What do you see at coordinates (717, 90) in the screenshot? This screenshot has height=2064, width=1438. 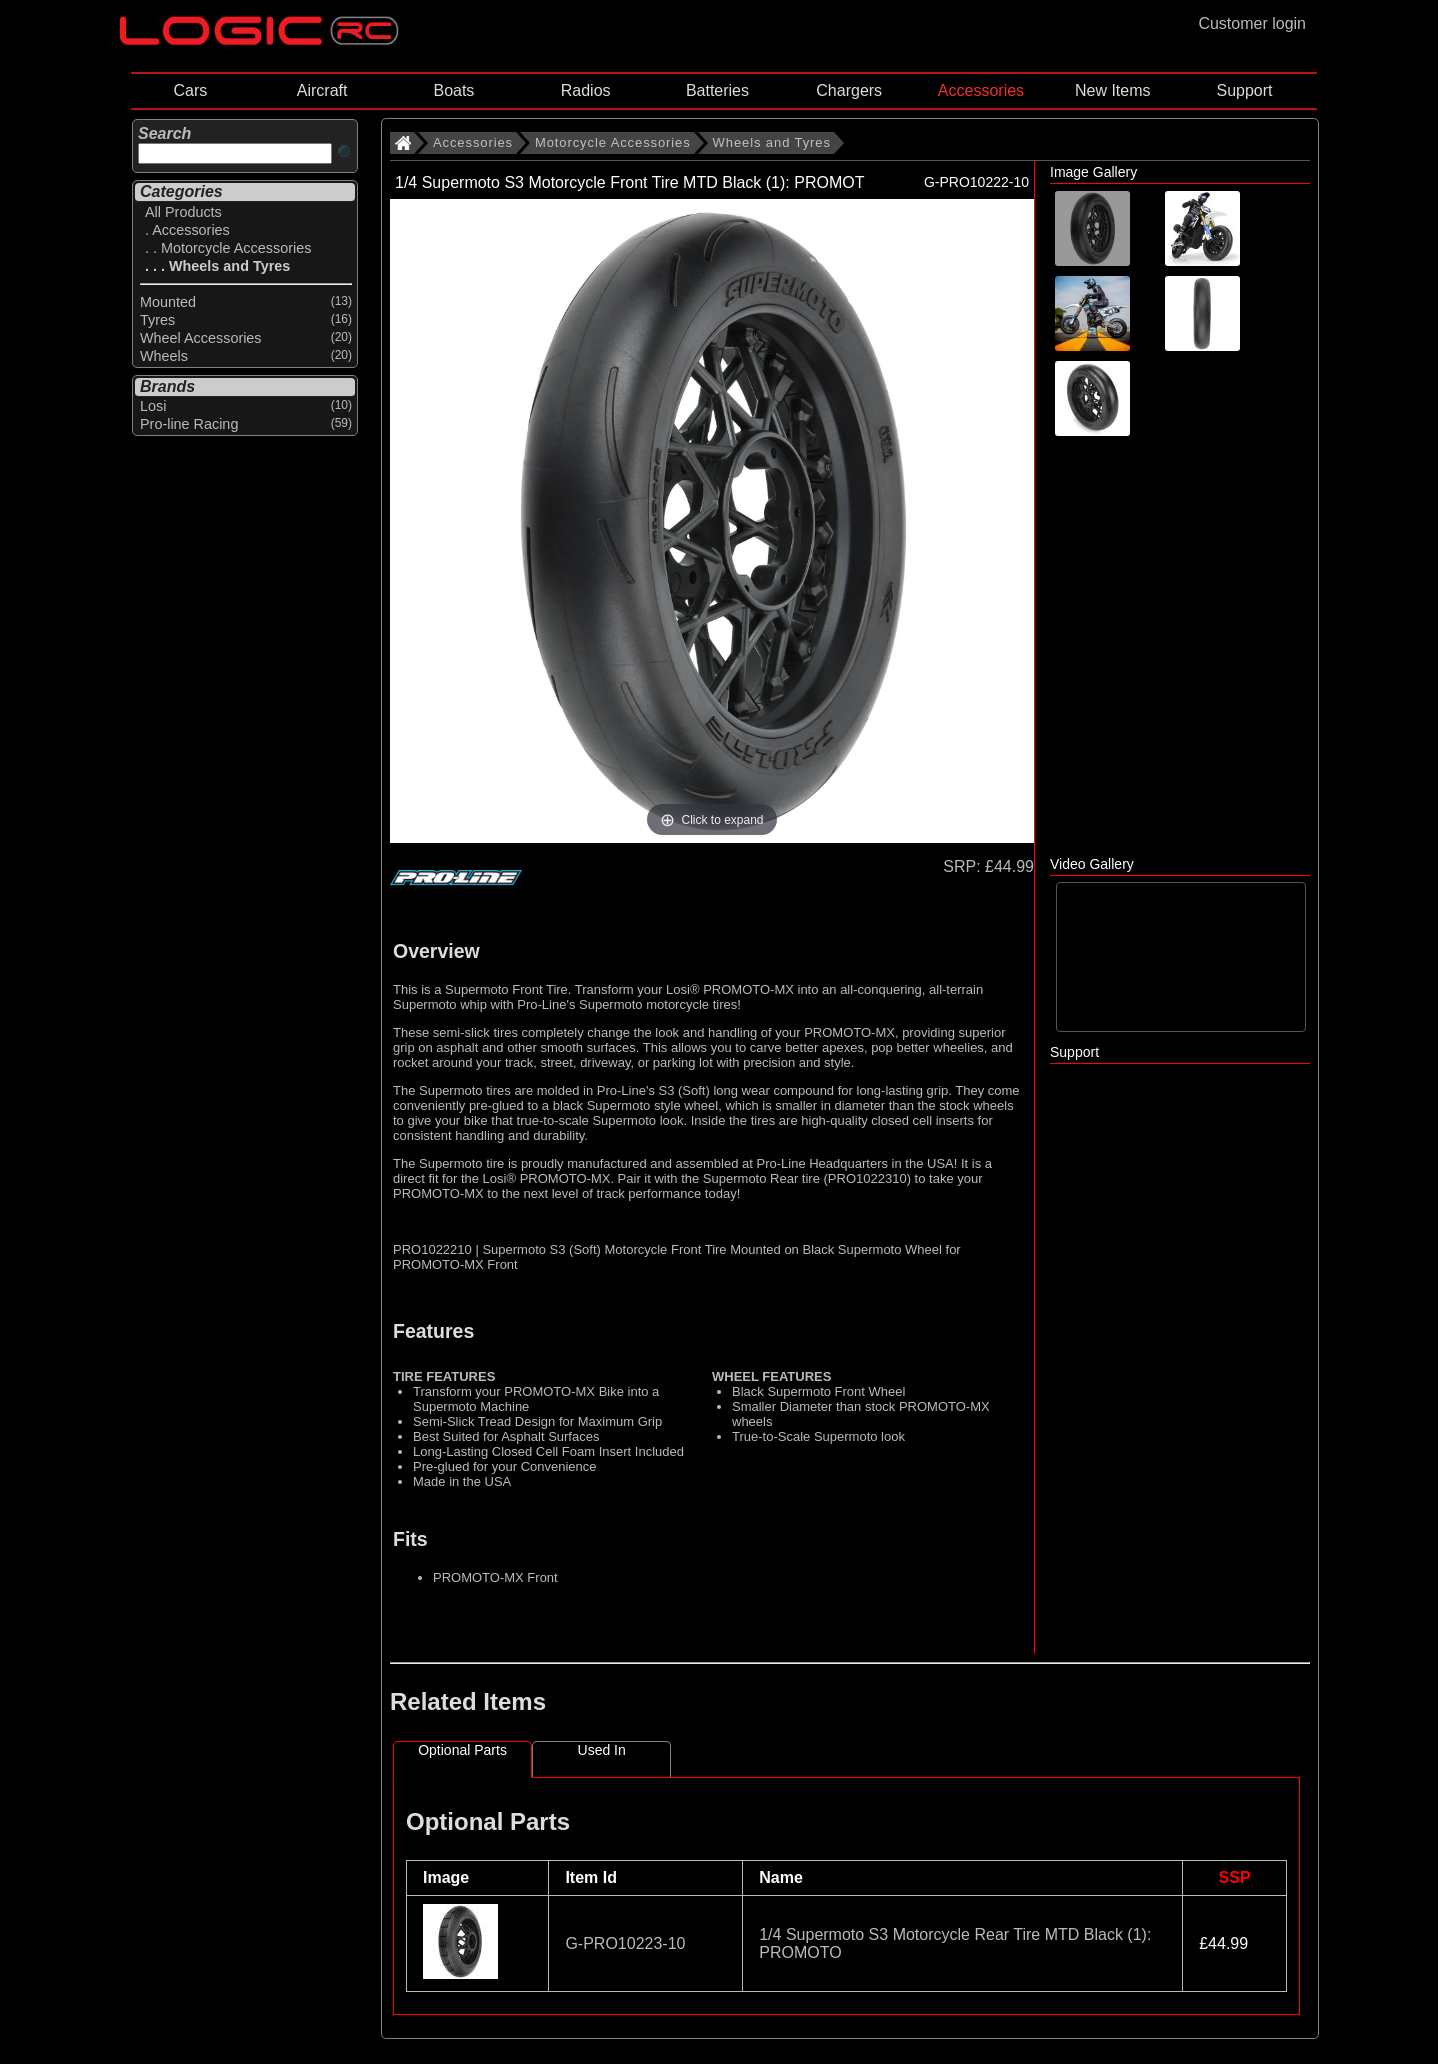 I see `Batteries` at bounding box center [717, 90].